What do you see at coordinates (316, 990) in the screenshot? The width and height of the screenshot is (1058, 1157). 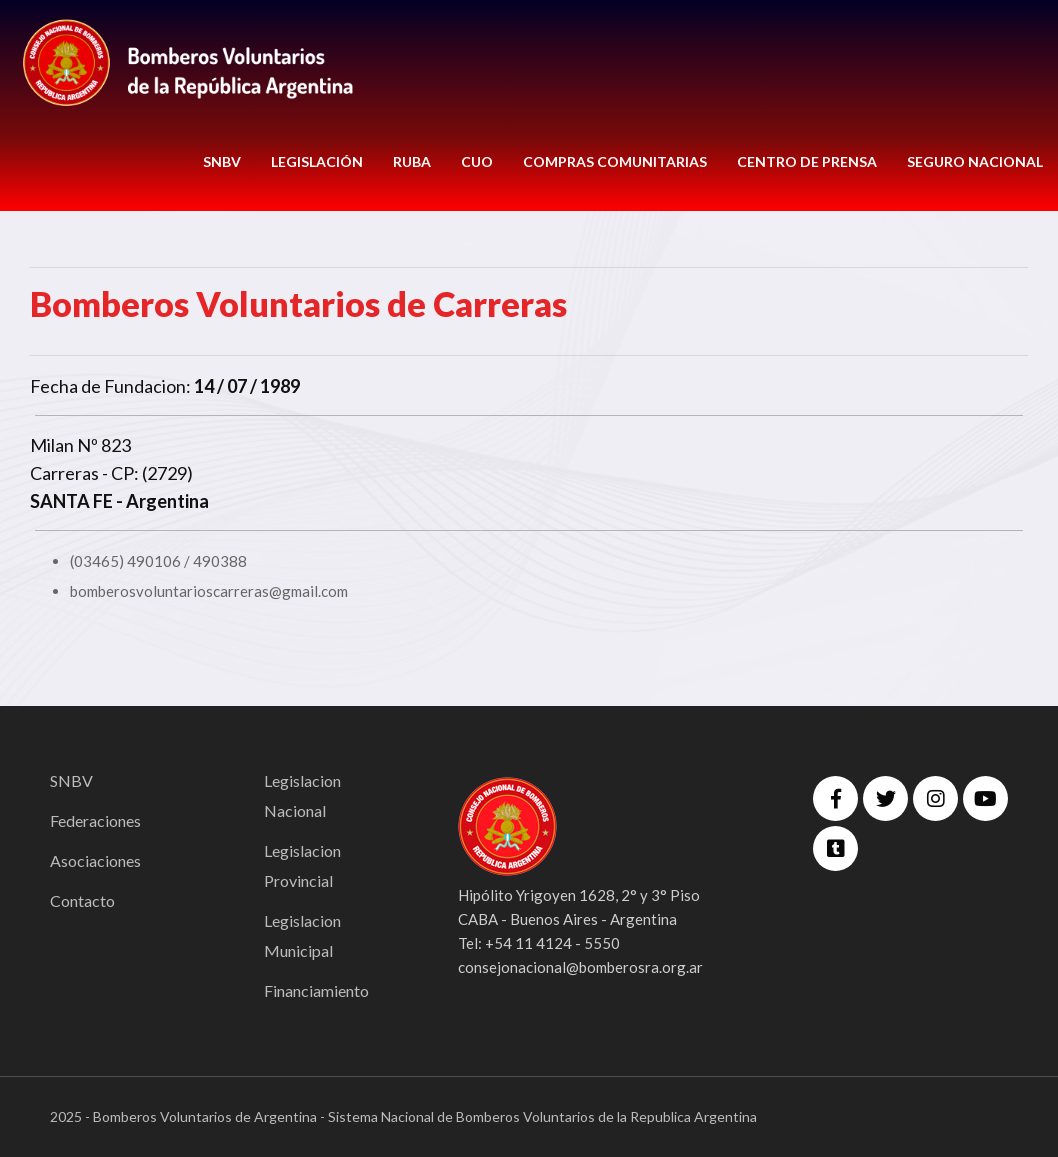 I see `Financiamiento` at bounding box center [316, 990].